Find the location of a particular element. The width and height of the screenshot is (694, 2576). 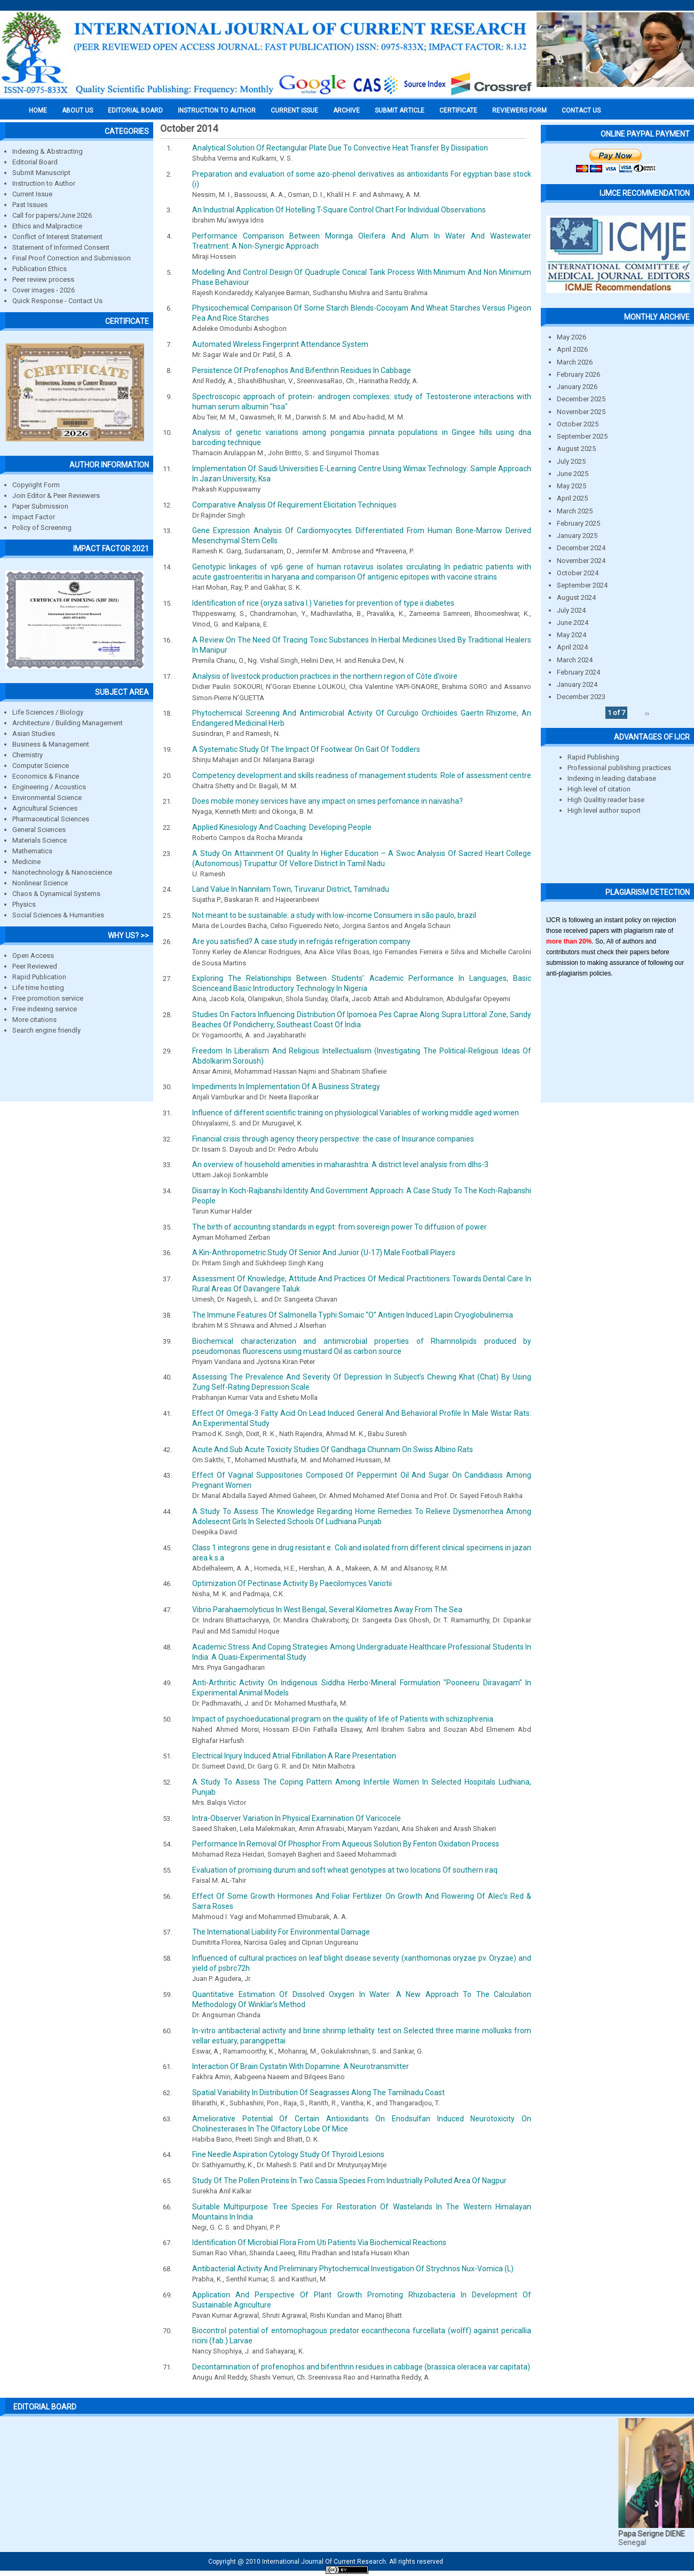

July 2024 is located at coordinates (571, 610).